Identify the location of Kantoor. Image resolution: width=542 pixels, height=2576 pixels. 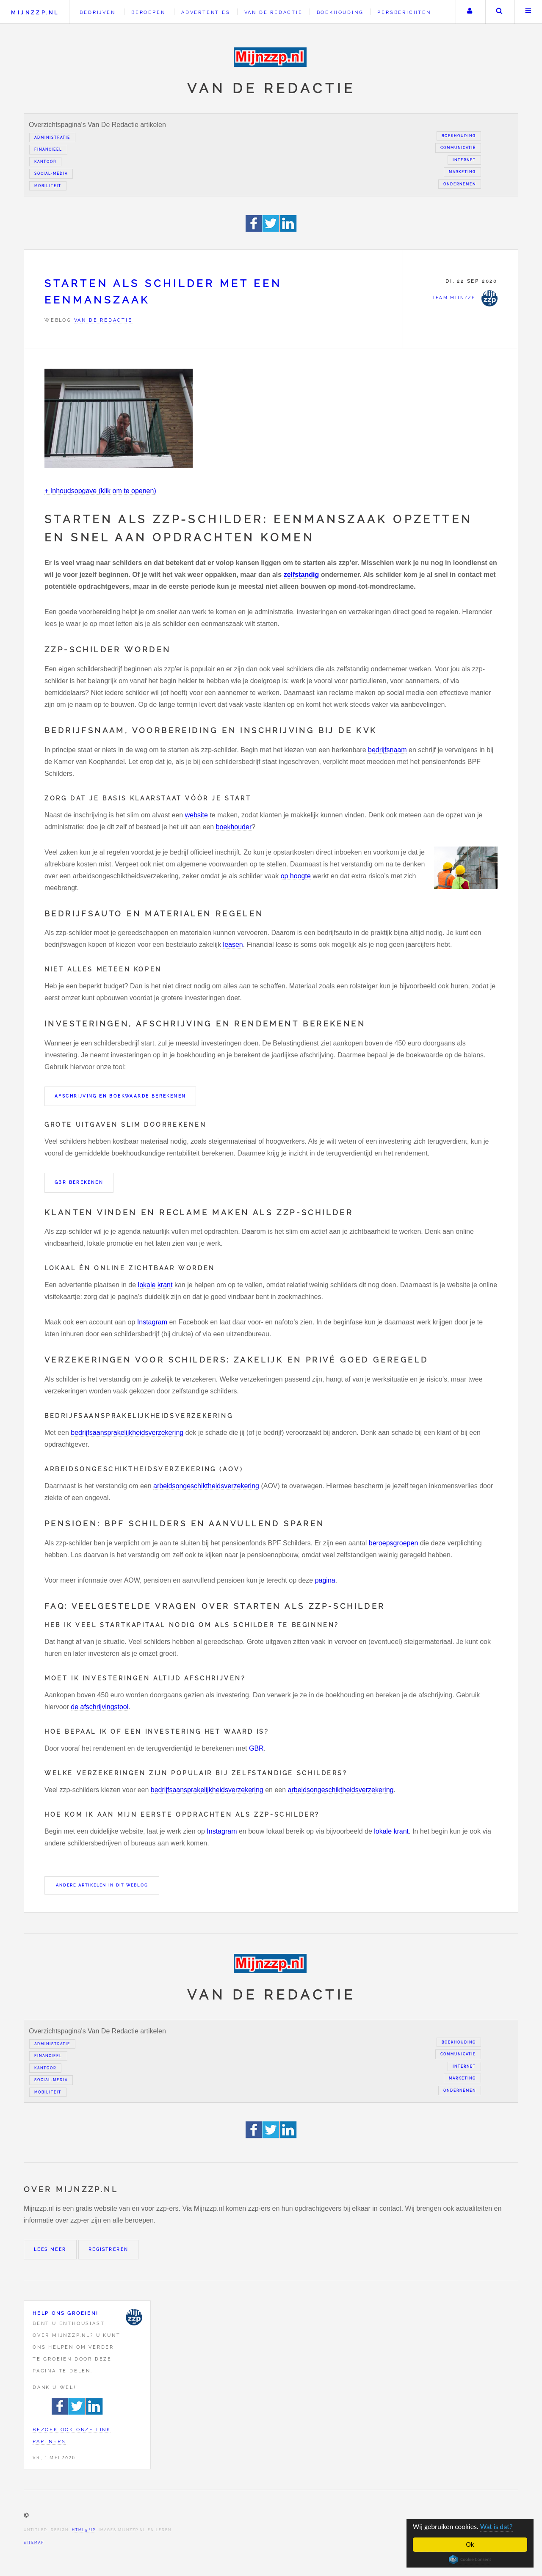
(45, 162).